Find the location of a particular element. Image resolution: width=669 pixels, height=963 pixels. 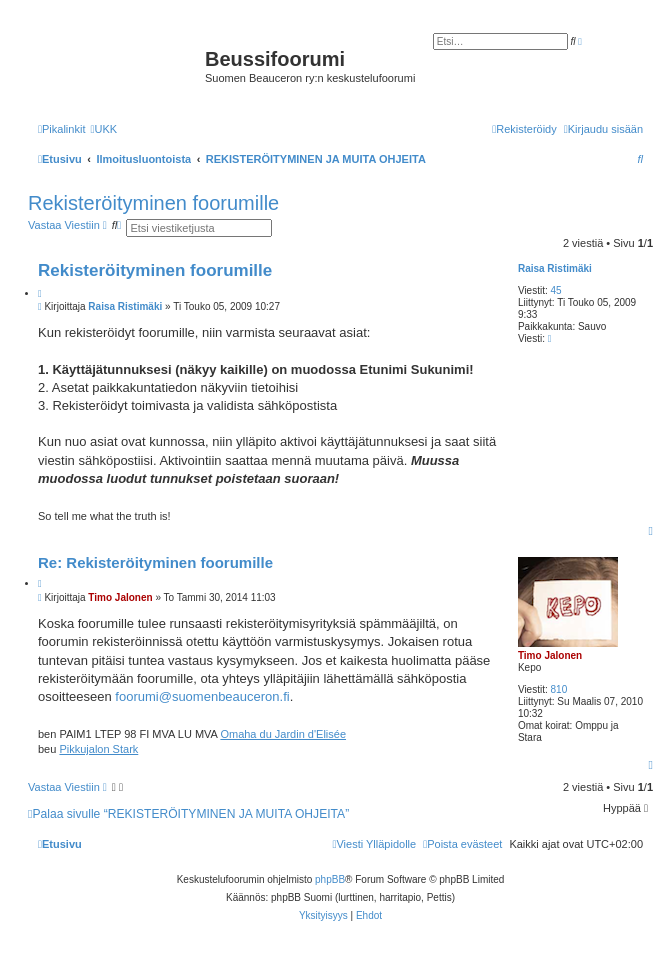

Pikkujalon Stark is located at coordinates (98, 749).